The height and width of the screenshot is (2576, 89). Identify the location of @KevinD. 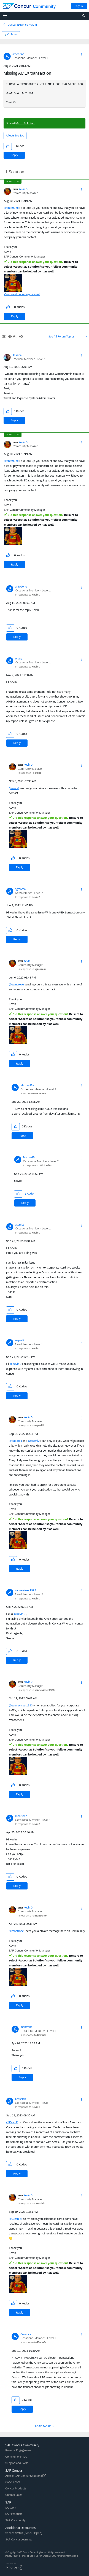
(15, 1363).